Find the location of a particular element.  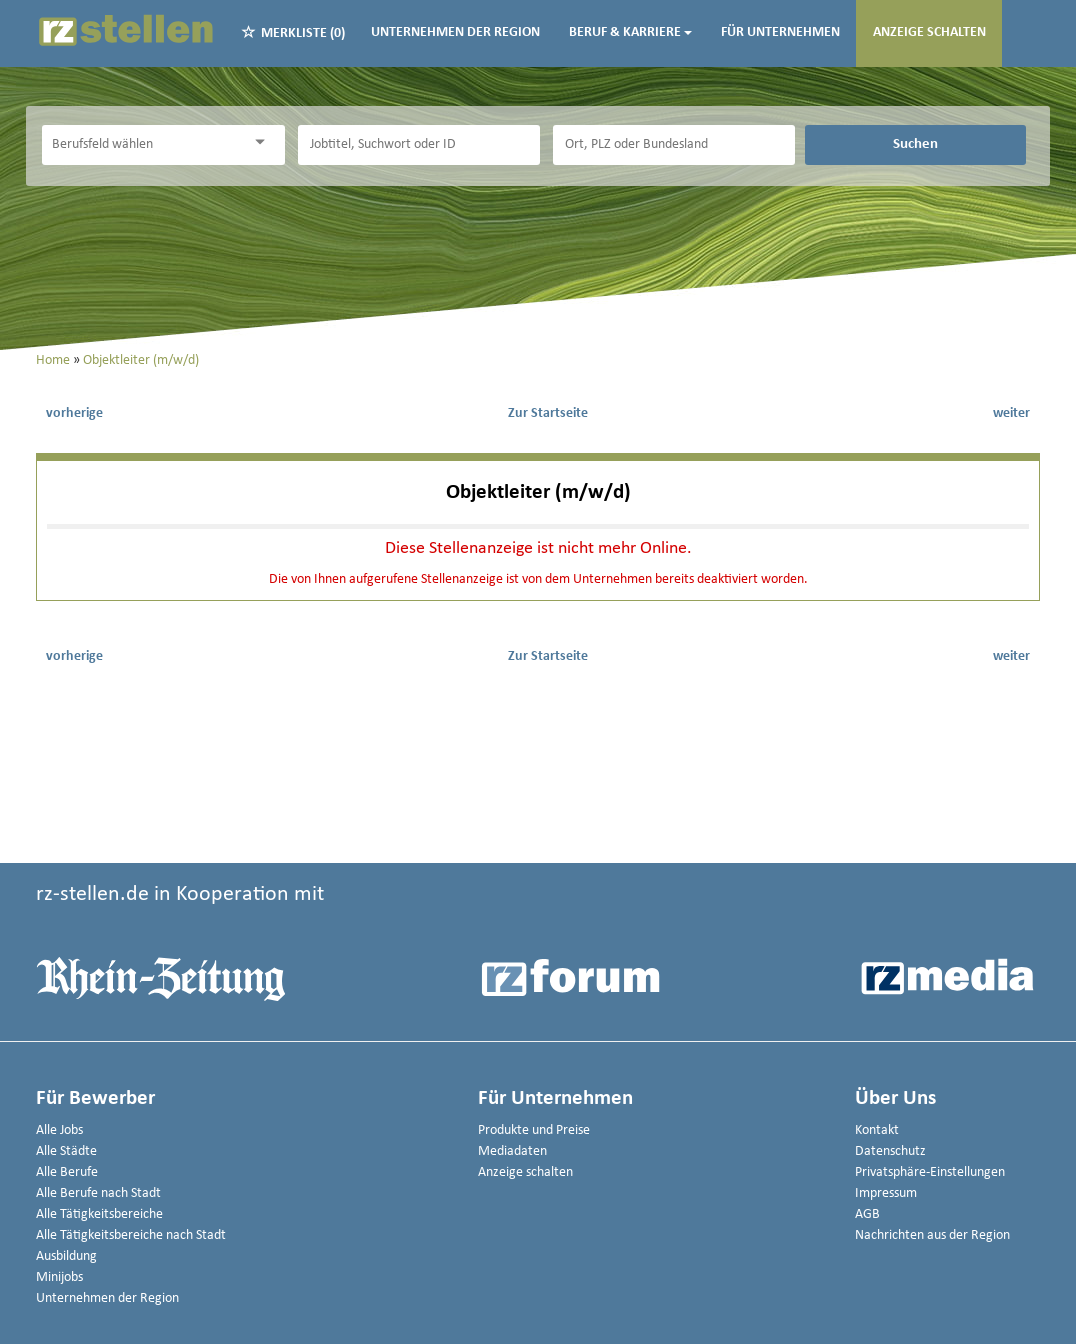

Minijobs is located at coordinates (59, 1277).